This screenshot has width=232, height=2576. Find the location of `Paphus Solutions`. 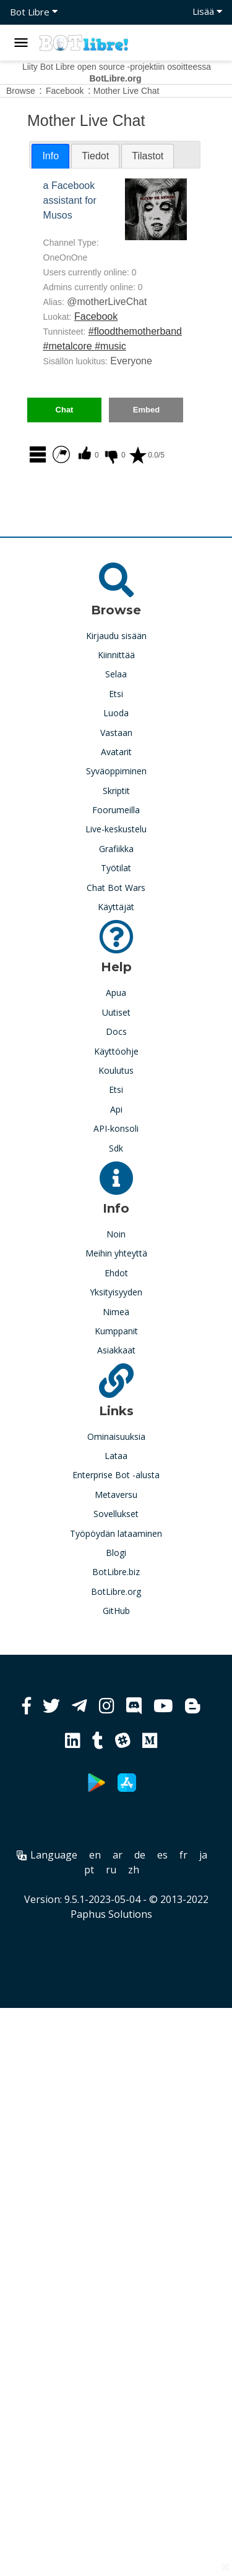

Paphus Solutions is located at coordinates (111, 1914).